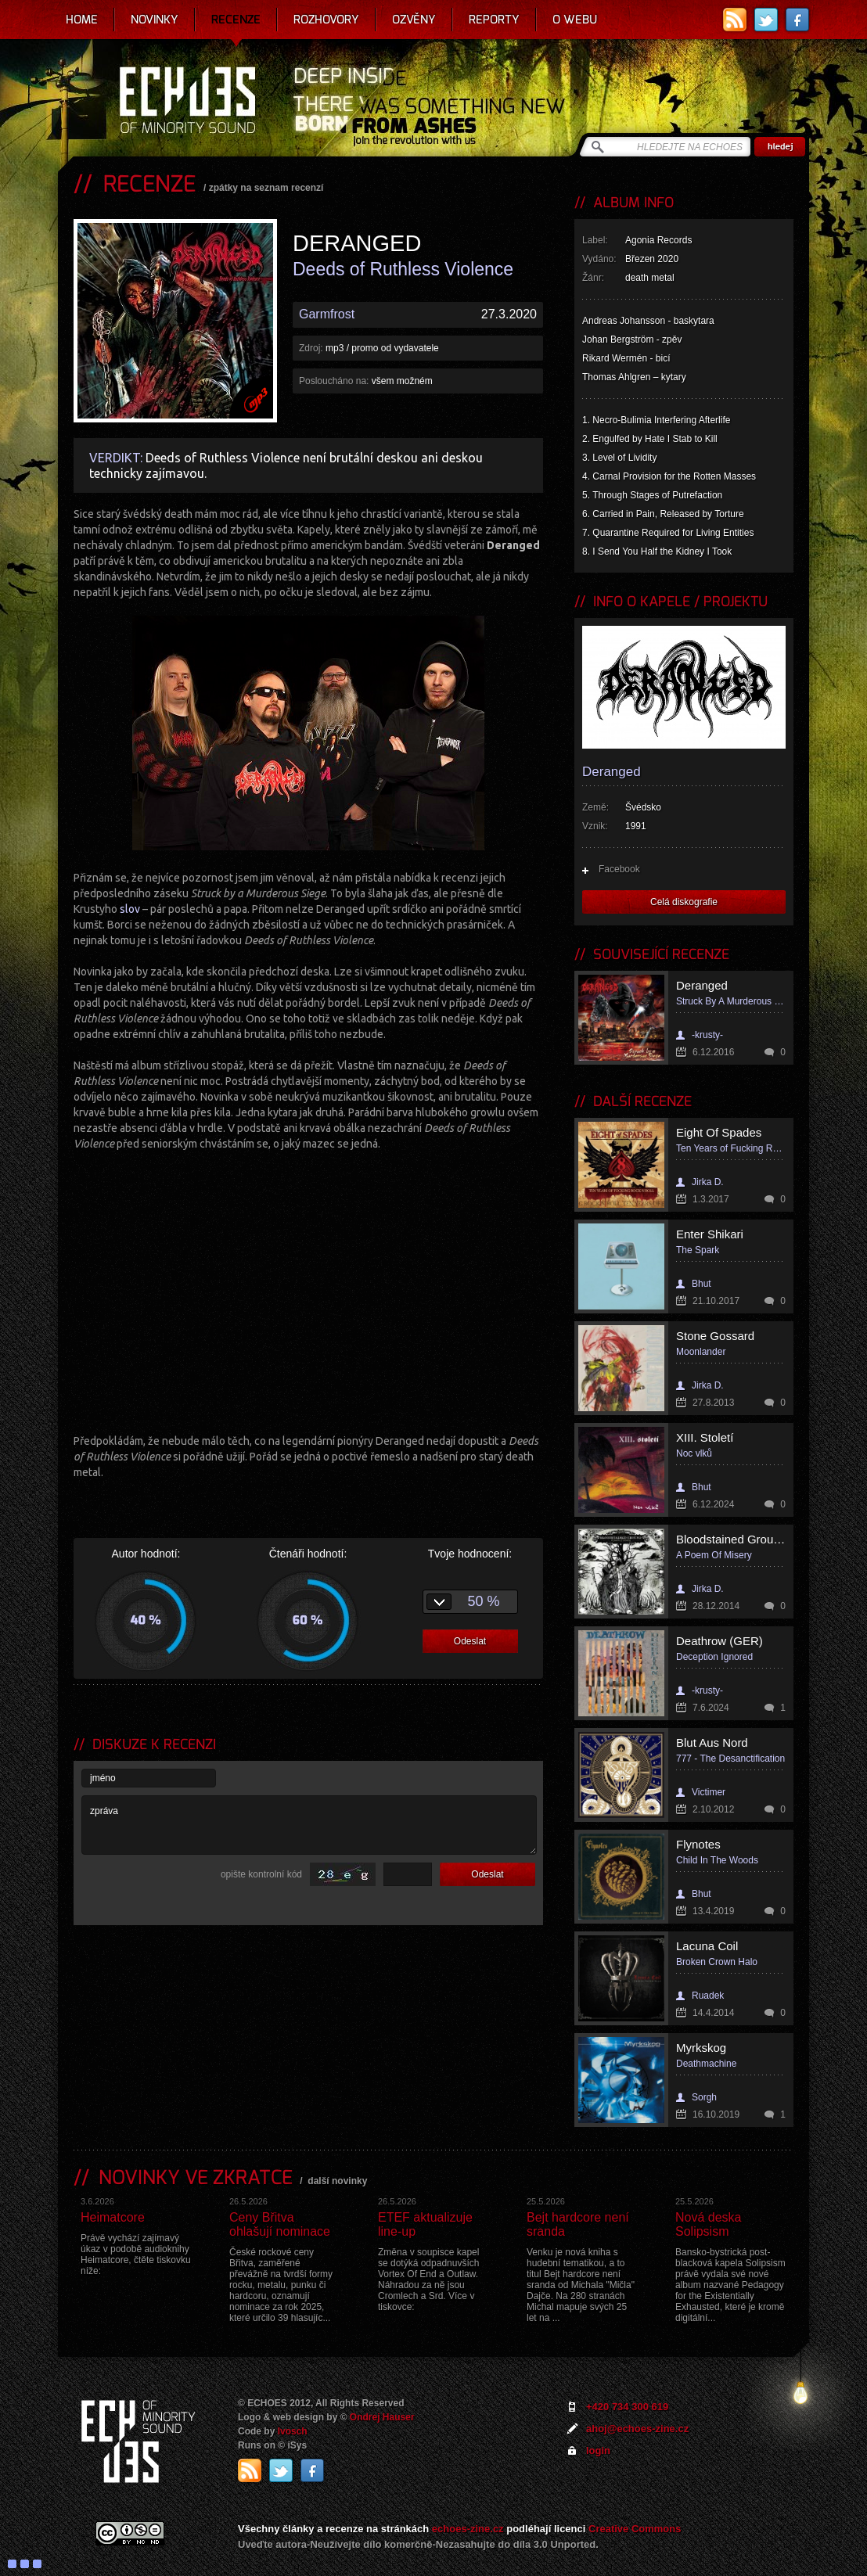 The height and width of the screenshot is (2576, 867). Describe the element at coordinates (337, 2180) in the screenshot. I see `další novinky` at that location.